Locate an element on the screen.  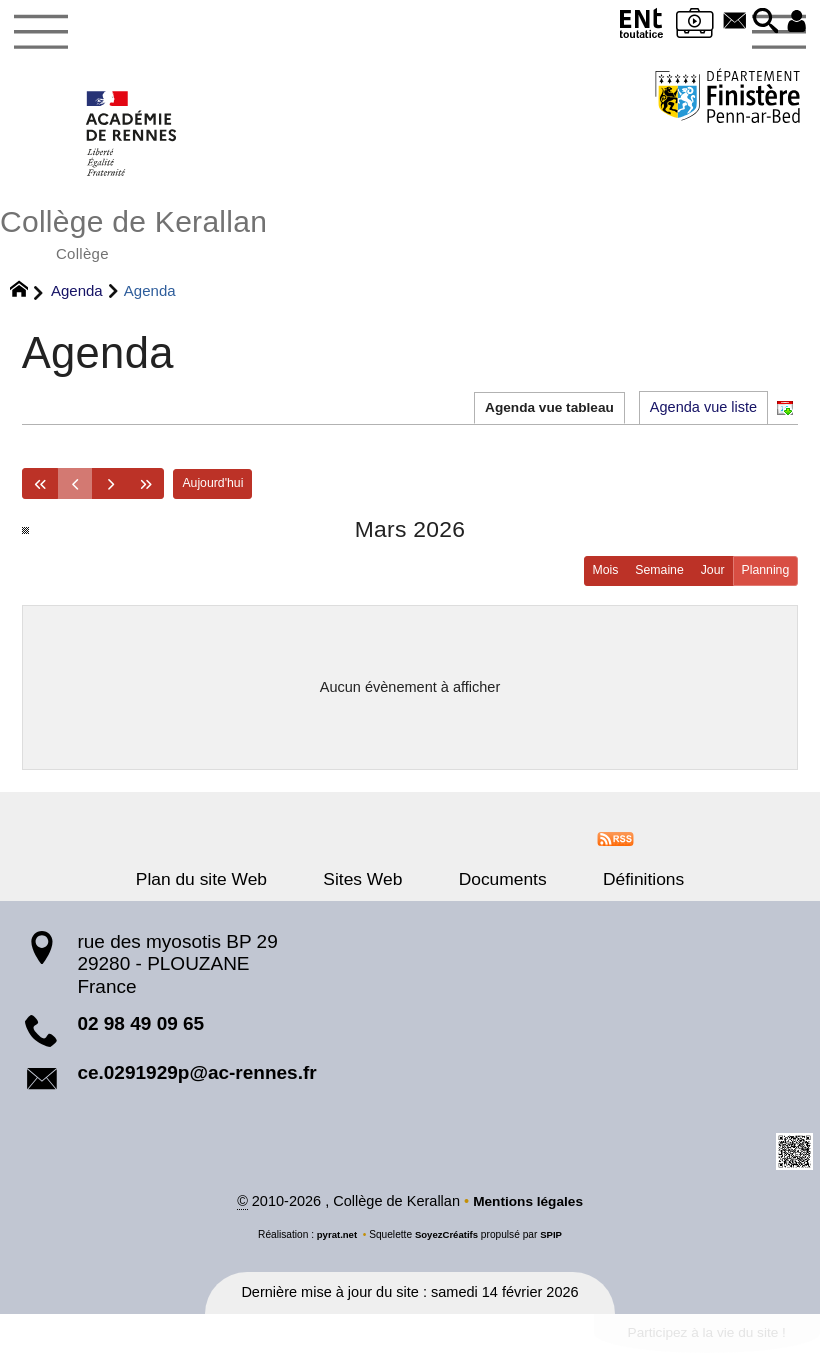
Définitions is located at coordinates (618, 888).